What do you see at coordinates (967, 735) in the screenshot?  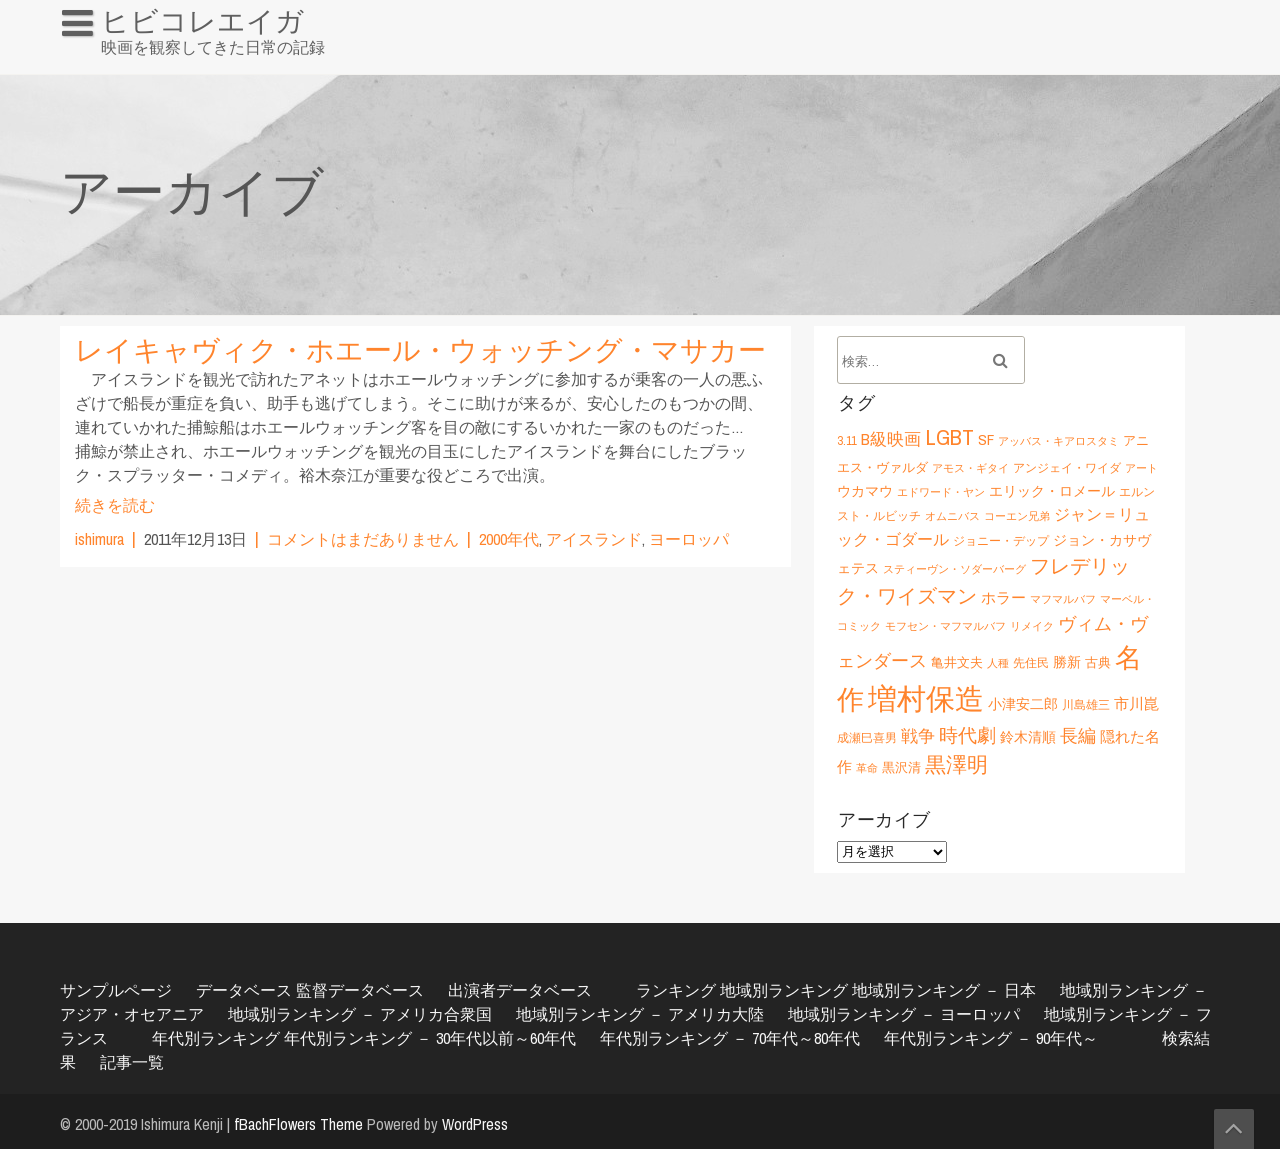 I see `時代劇 [時代劇 (15個の項目)]` at bounding box center [967, 735].